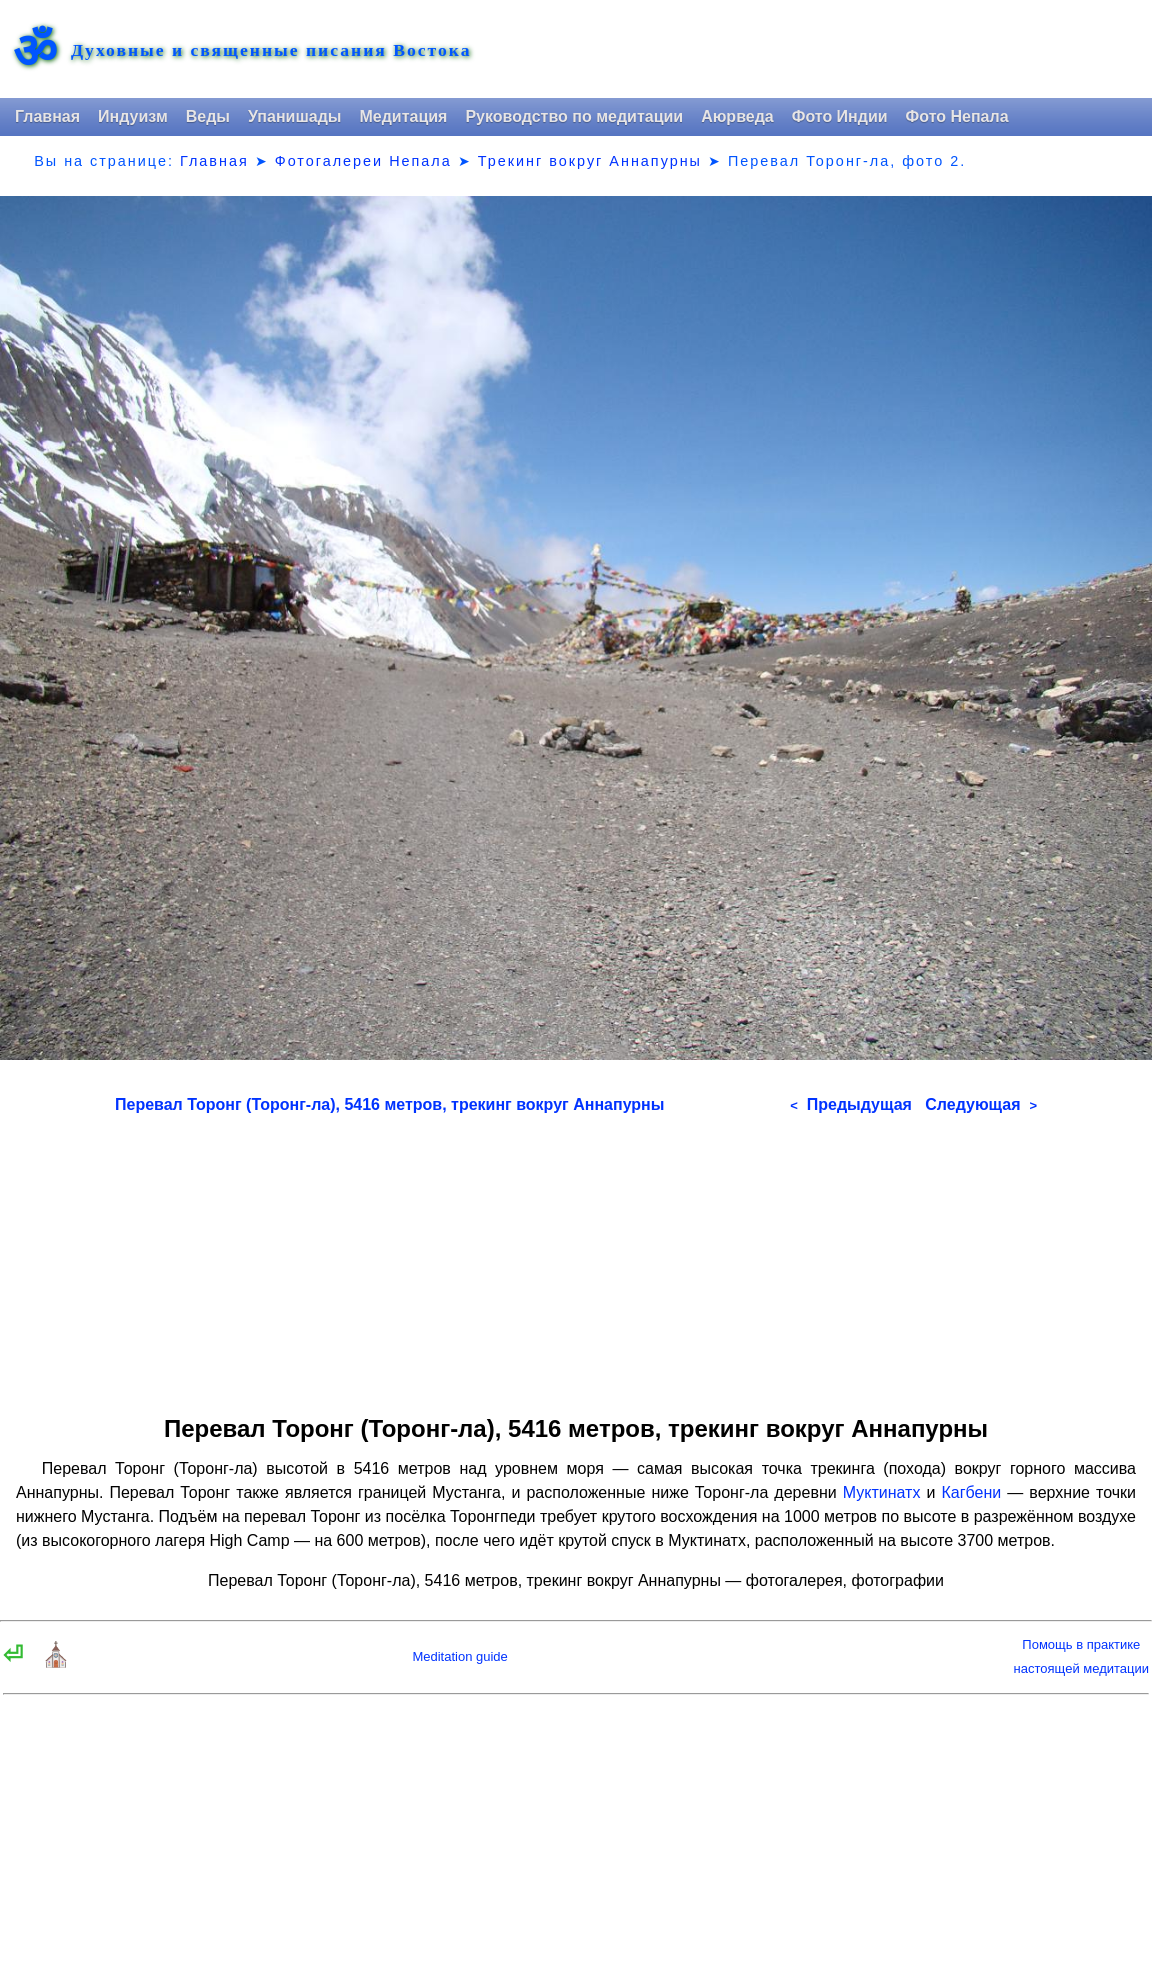 This screenshot has width=1152, height=1980. Describe the element at coordinates (851, 1104) in the screenshot. I see `Предыдущая` at that location.